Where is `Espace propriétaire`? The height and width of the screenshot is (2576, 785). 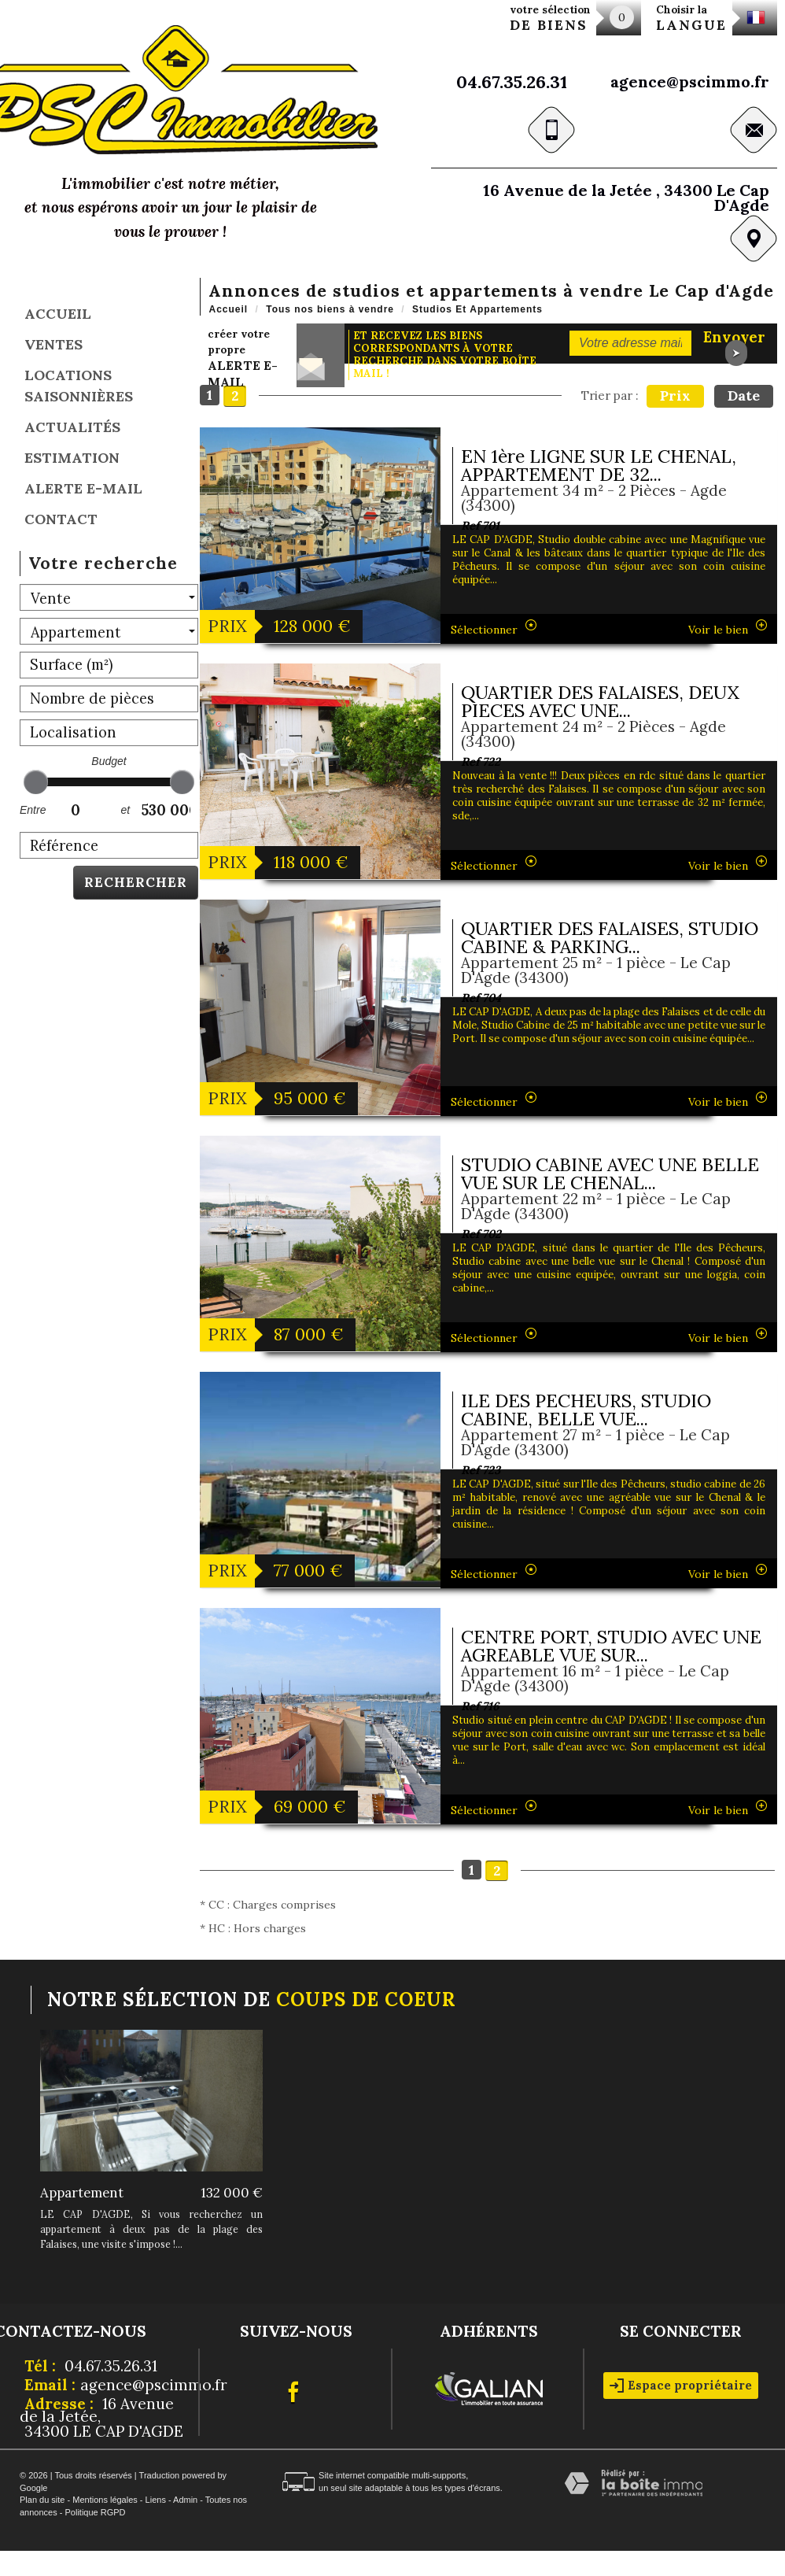
Espace propriétaire is located at coordinates (681, 2385).